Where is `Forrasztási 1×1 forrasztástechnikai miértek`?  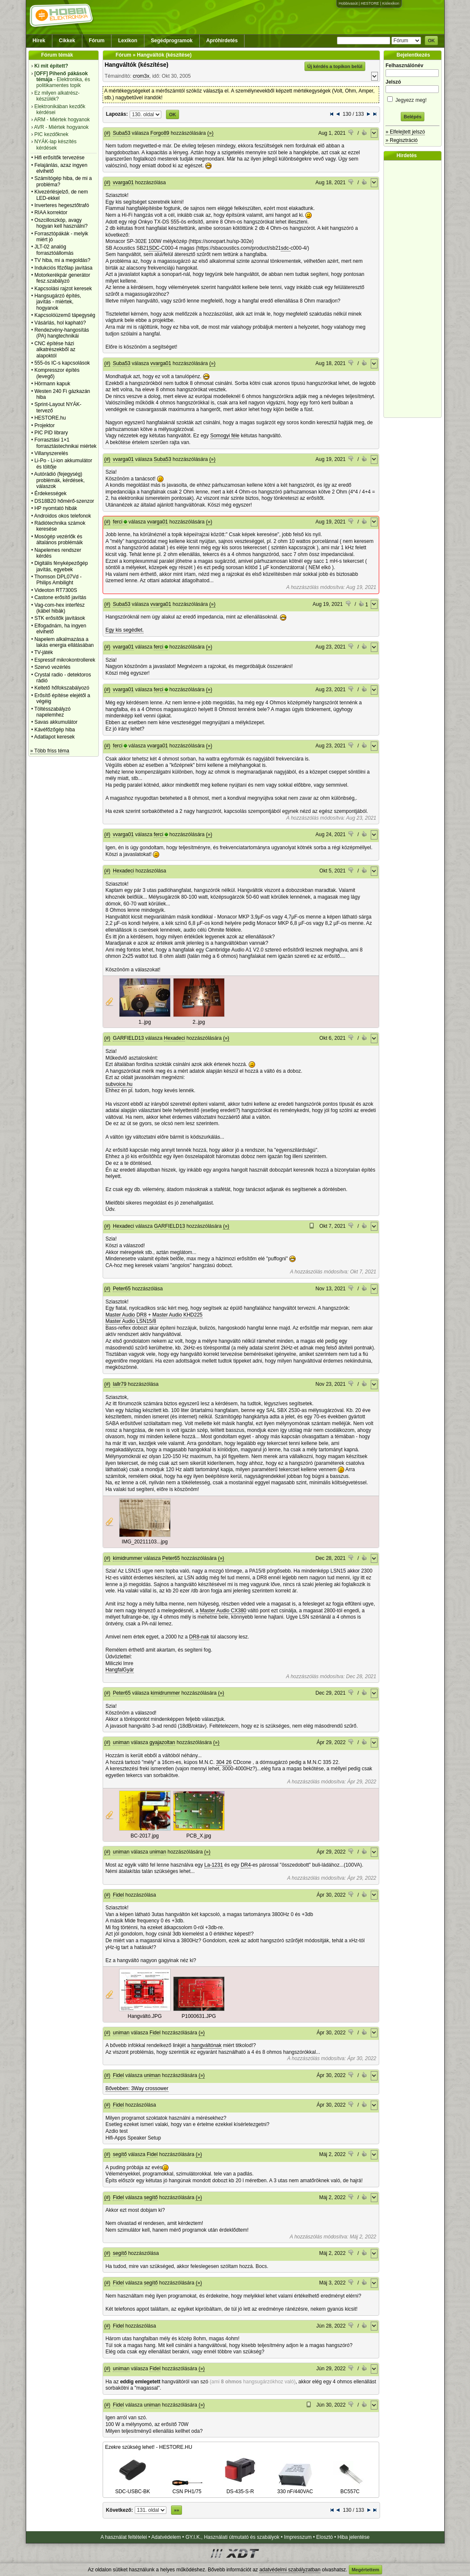
Forrasztási 1×1 forrasztástechnikai miértek is located at coordinates (65, 443).